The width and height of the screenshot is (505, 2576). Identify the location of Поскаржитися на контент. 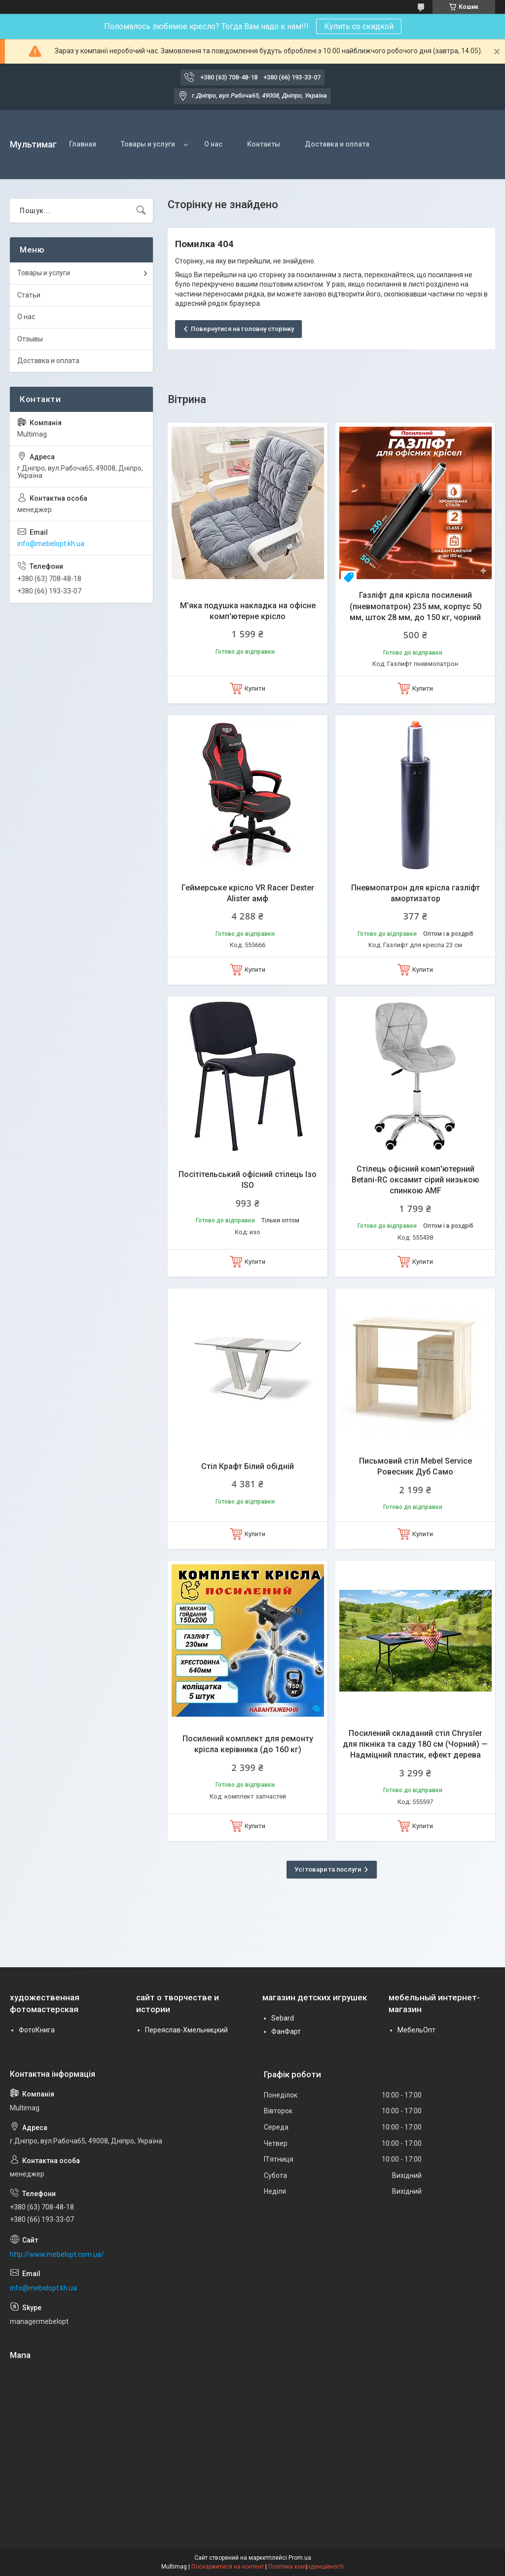
(227, 2566).